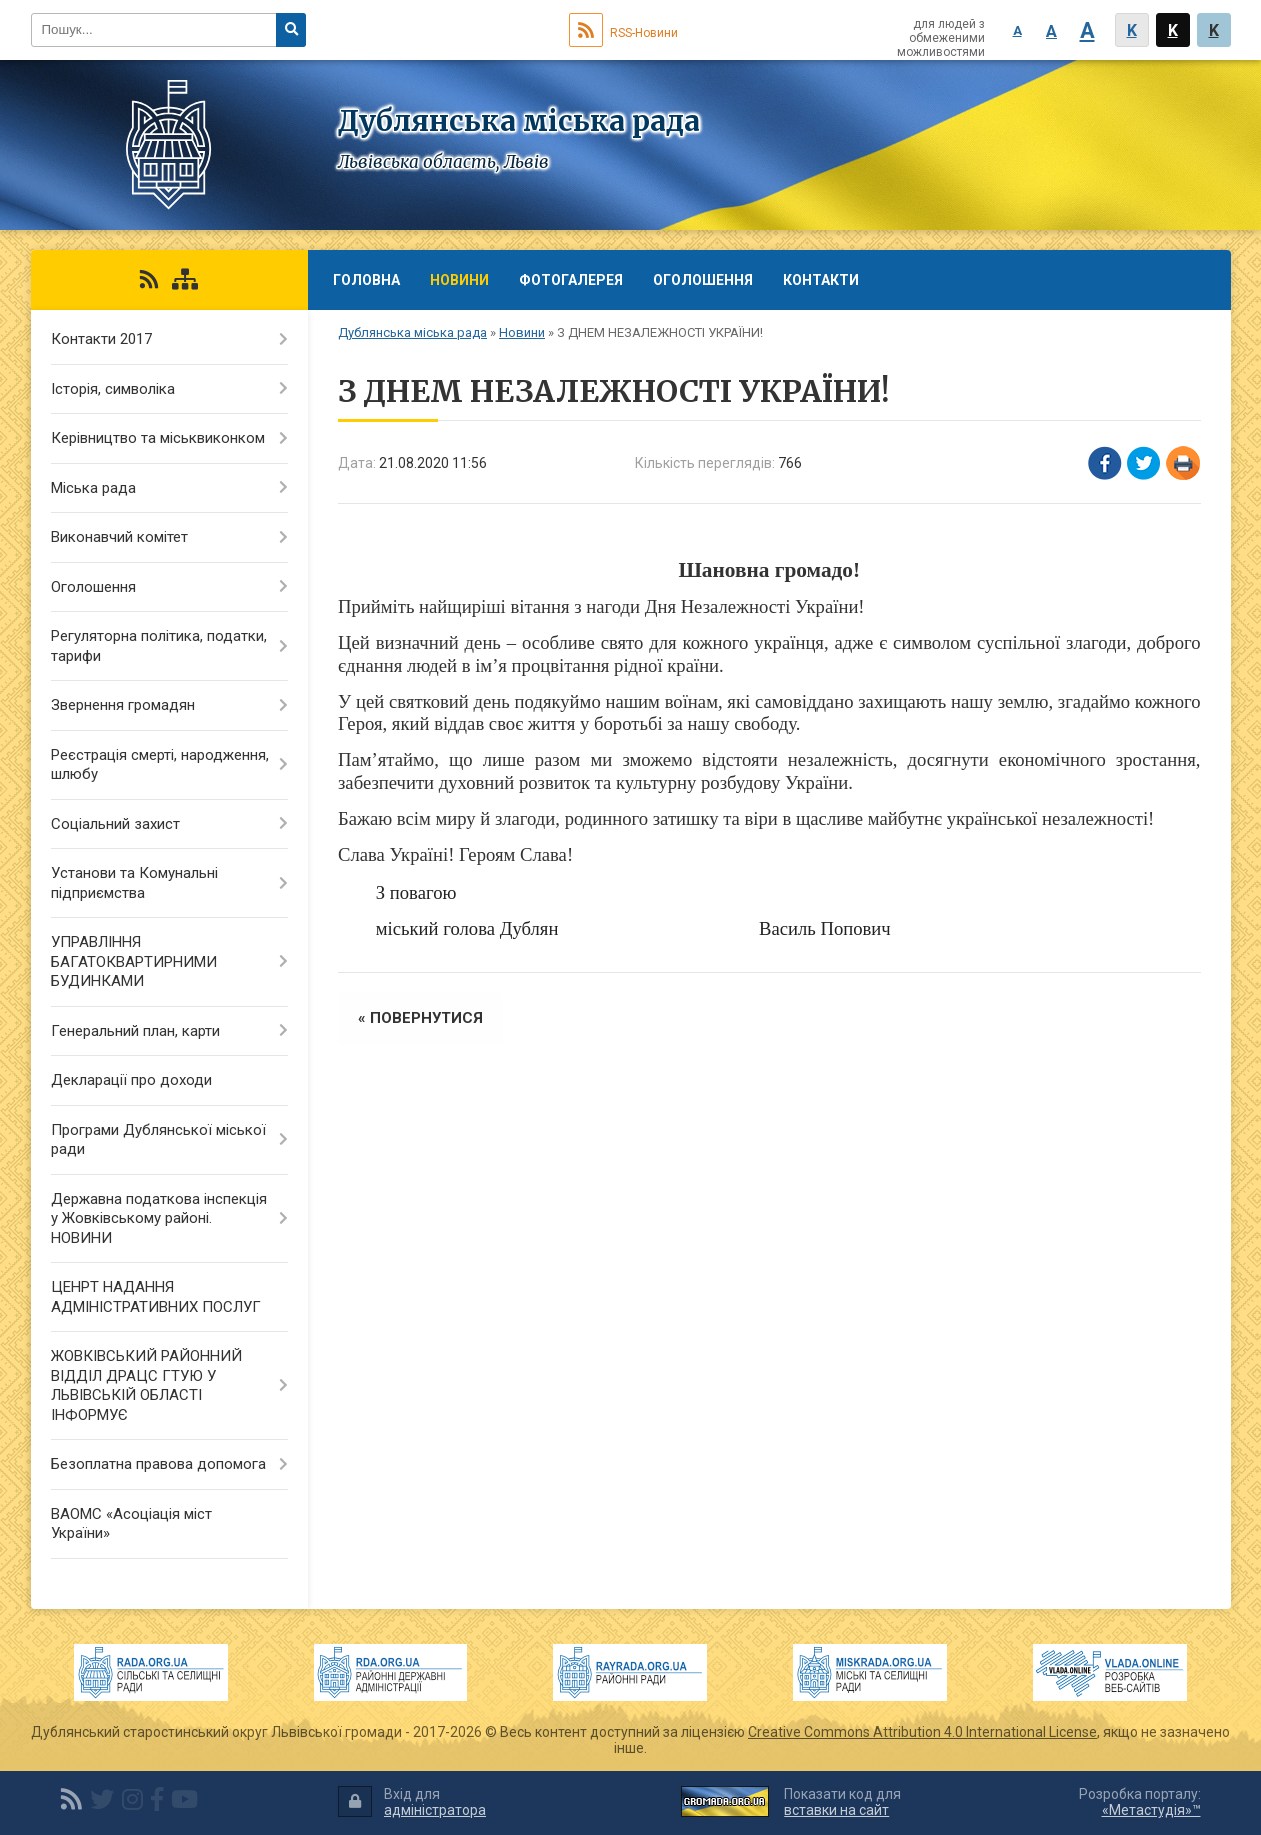 The width and height of the screenshot is (1261, 1835). What do you see at coordinates (412, 332) in the screenshot?
I see `Дублянська міська рада` at bounding box center [412, 332].